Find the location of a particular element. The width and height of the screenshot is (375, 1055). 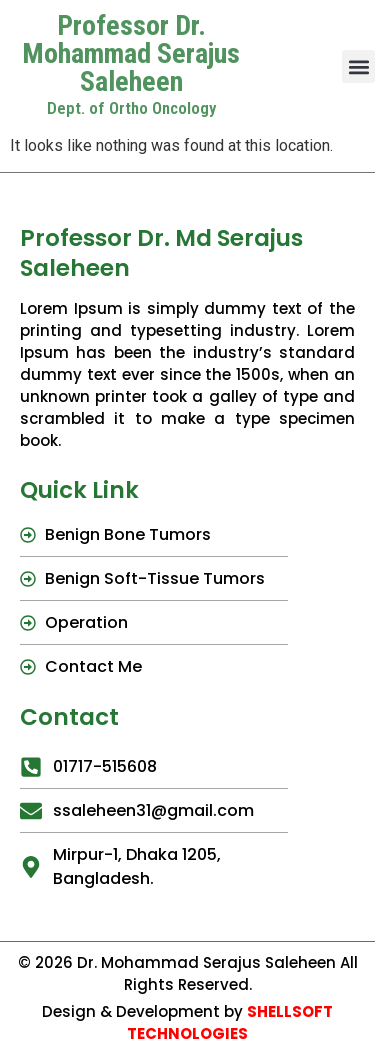

Professor Dr. Mohammad Serajus Saleheen is located at coordinates (131, 53).